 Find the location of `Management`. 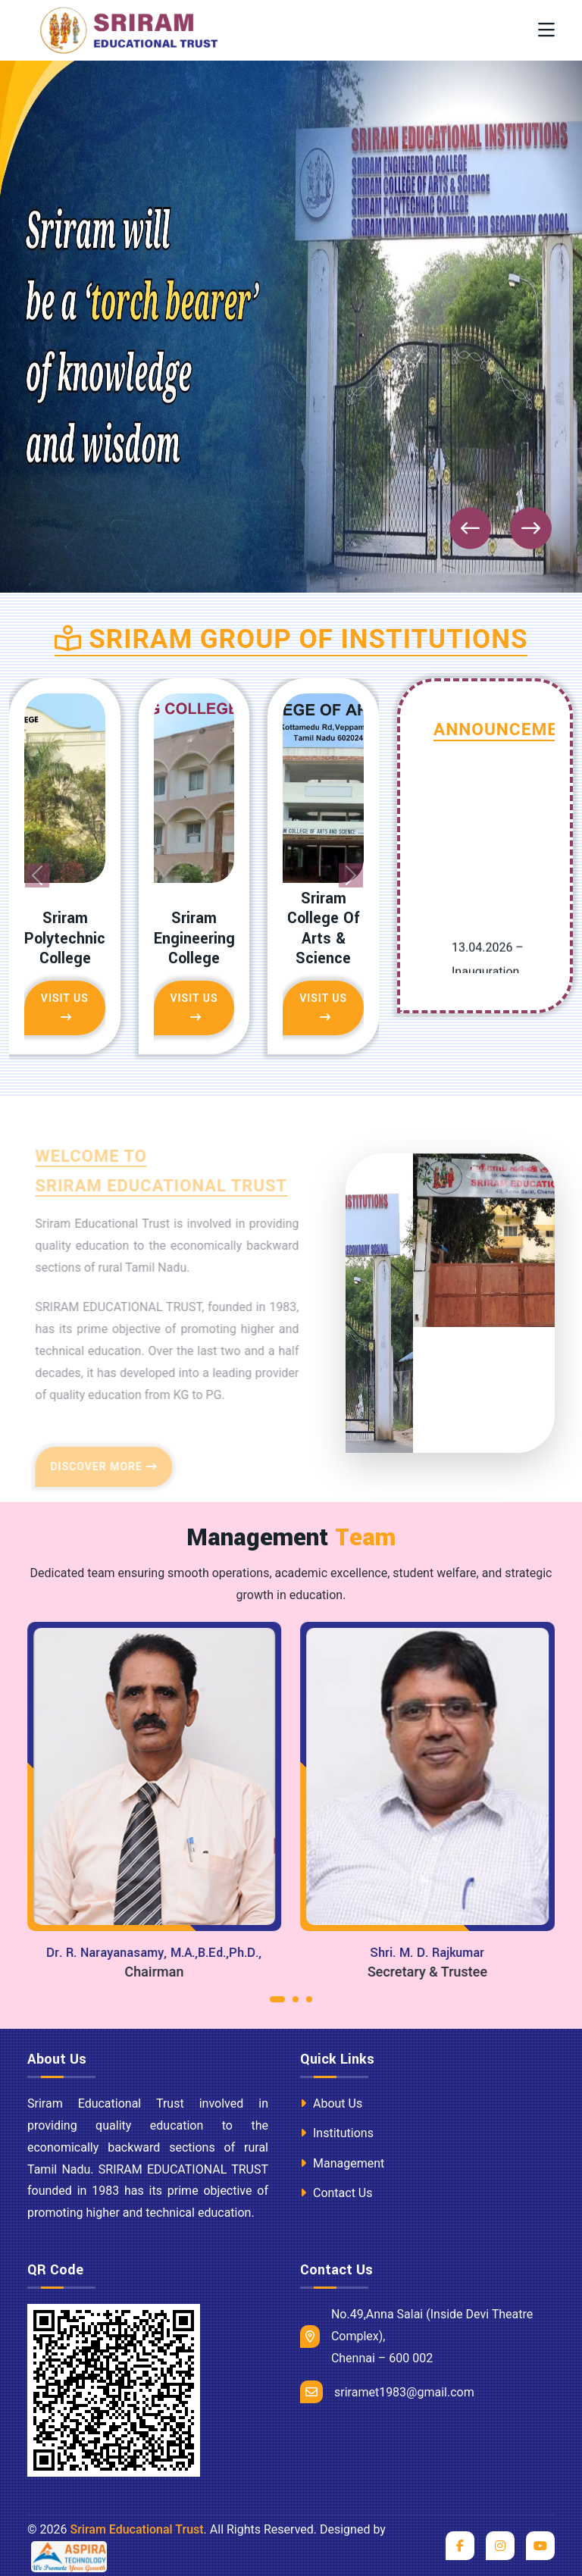

Management is located at coordinates (342, 2163).